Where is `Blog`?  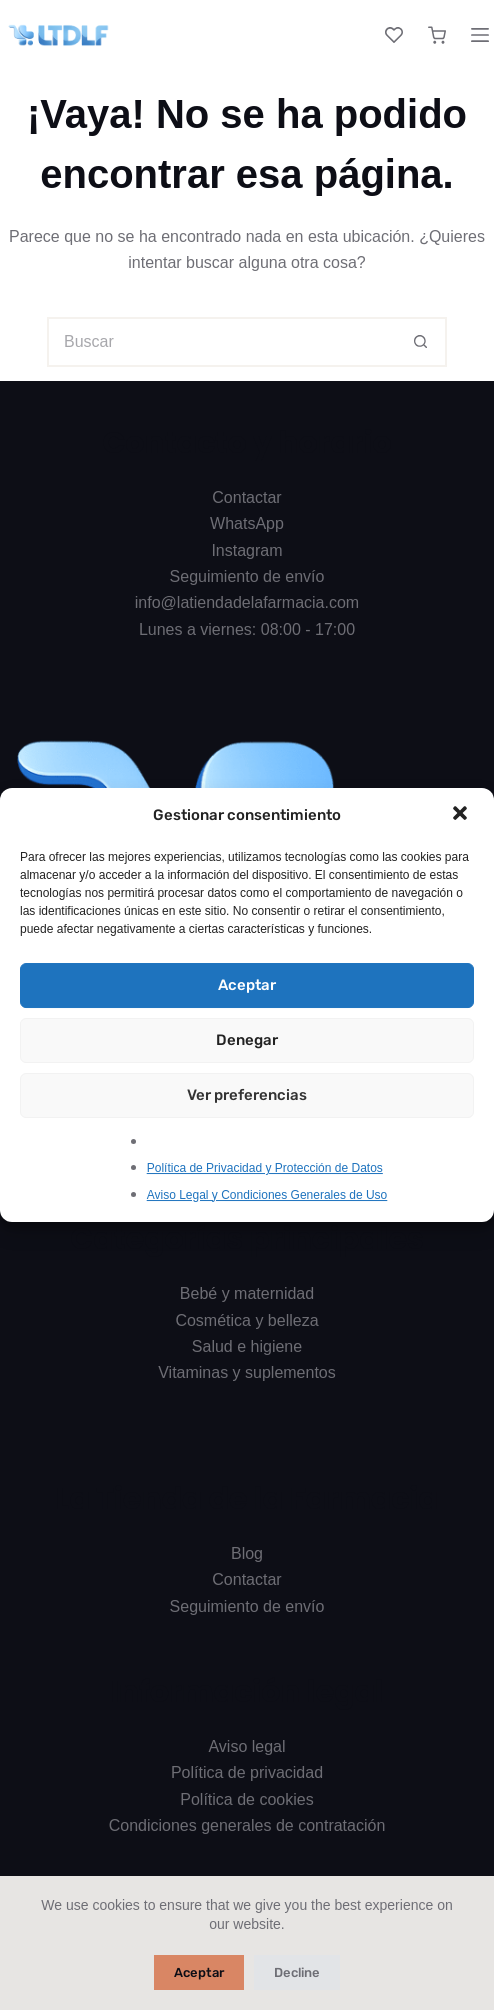
Blog is located at coordinates (247, 1553).